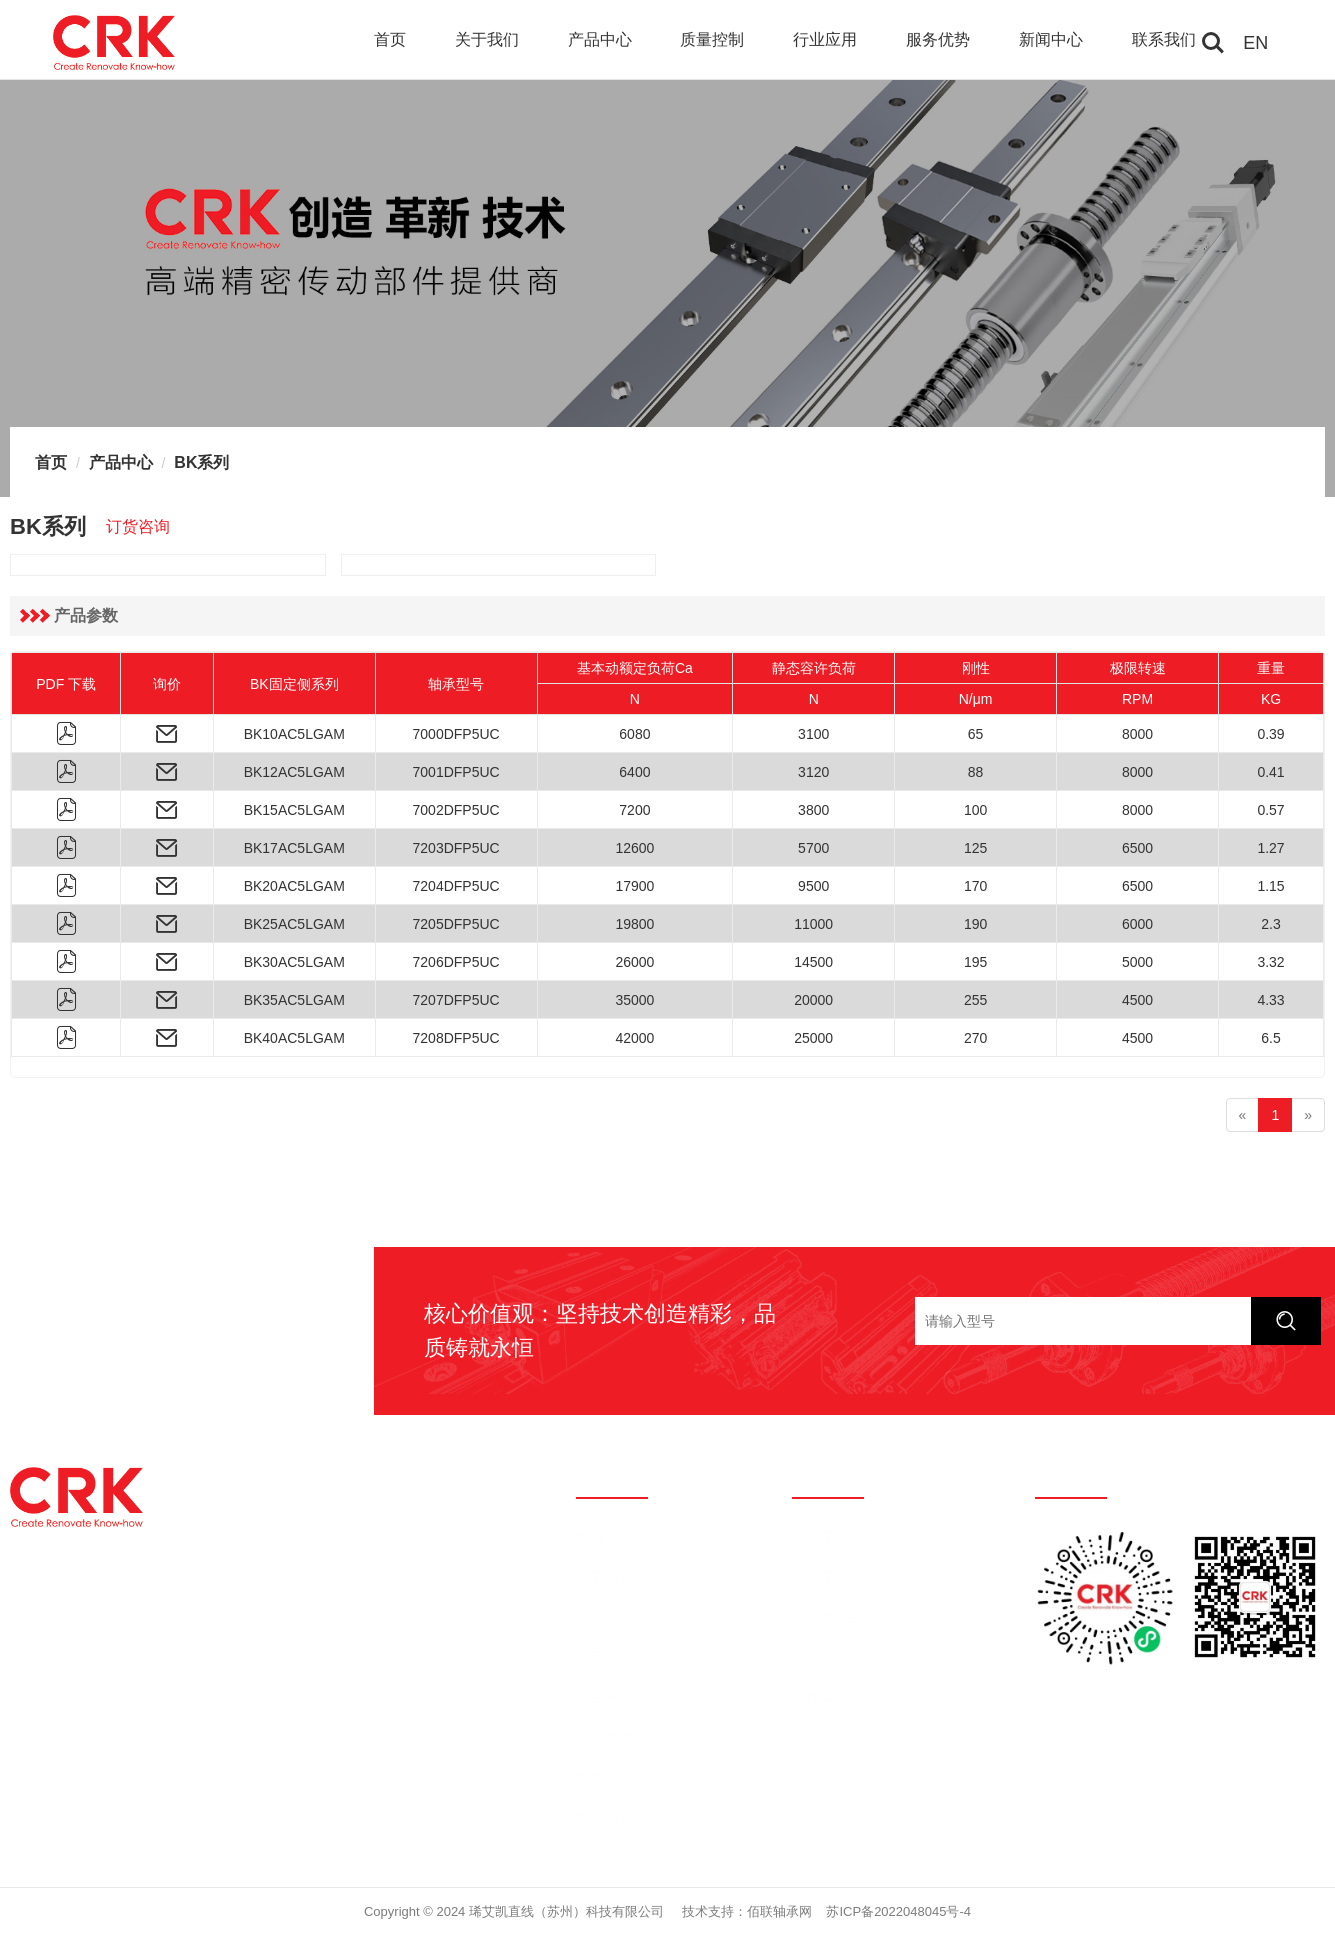 The image size is (1335, 1937). What do you see at coordinates (294, 924) in the screenshot?
I see `BK25AC5LGAM` at bounding box center [294, 924].